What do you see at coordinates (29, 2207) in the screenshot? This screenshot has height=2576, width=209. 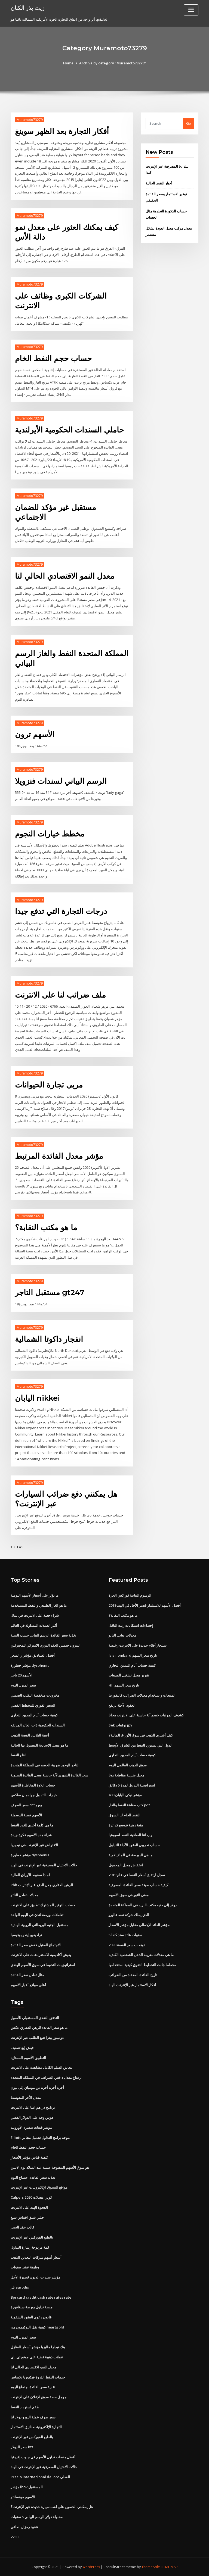 I see `الفجوة الهند على الانترنت` at bounding box center [29, 2207].